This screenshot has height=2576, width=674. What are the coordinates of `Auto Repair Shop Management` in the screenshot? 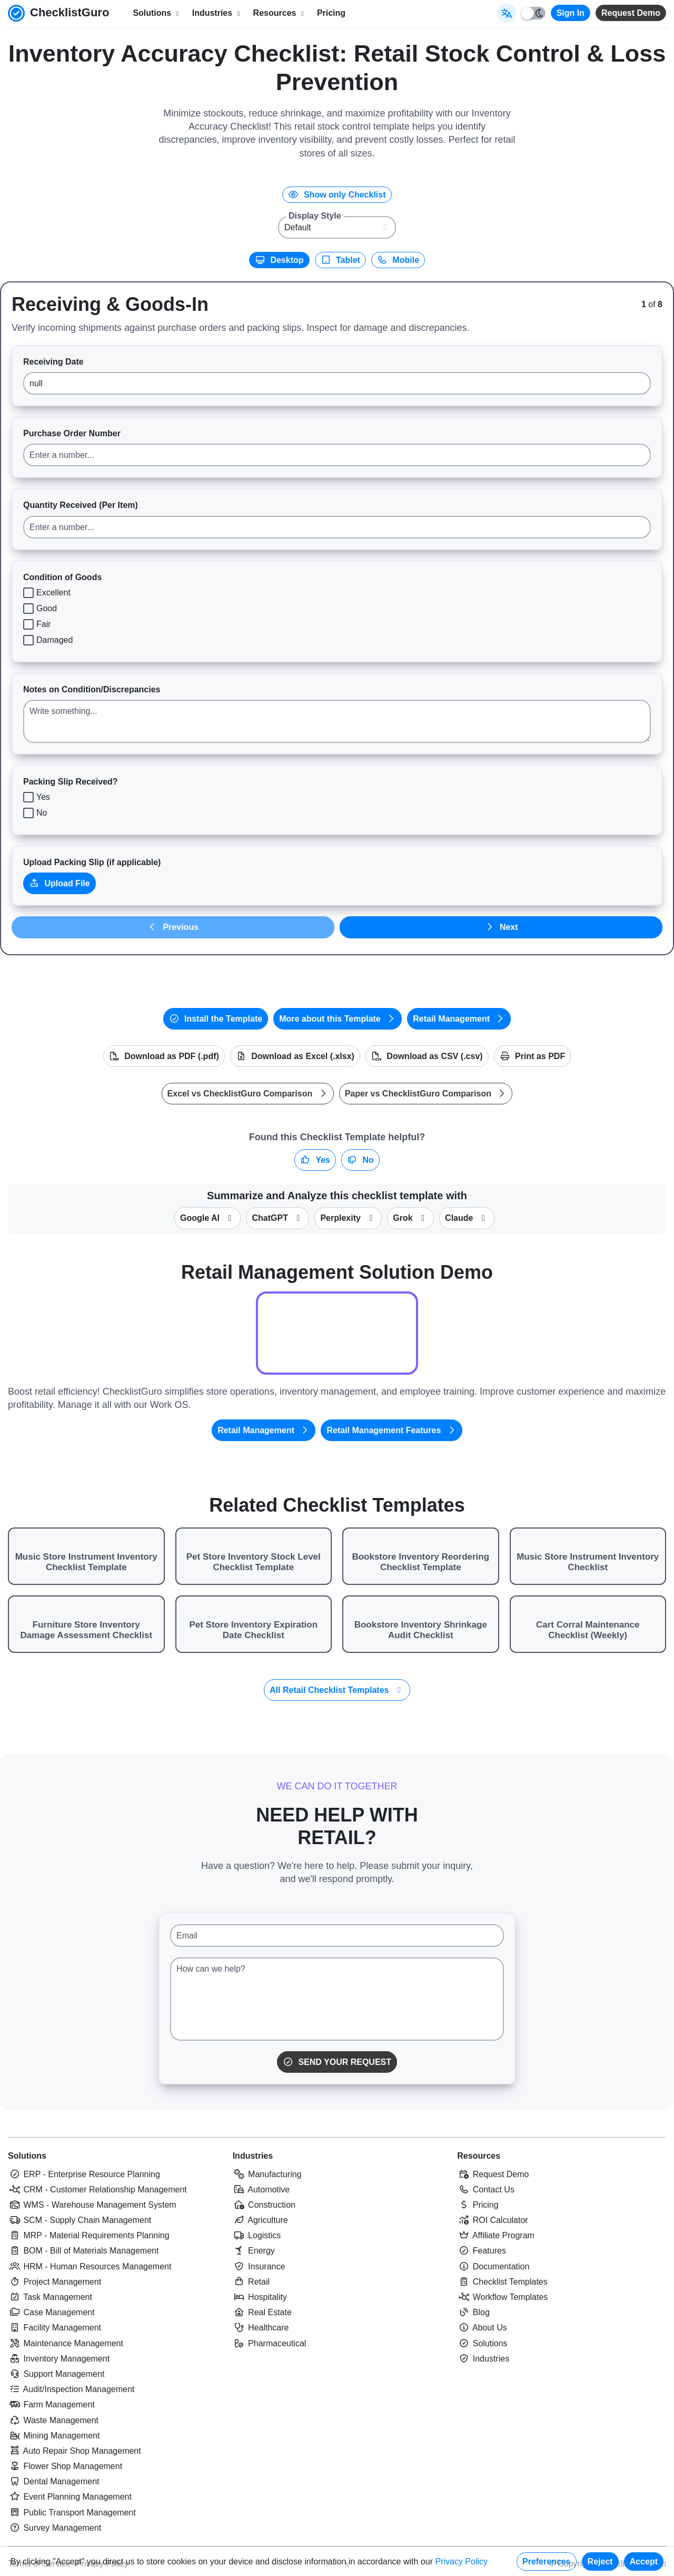 It's located at (74, 2450).